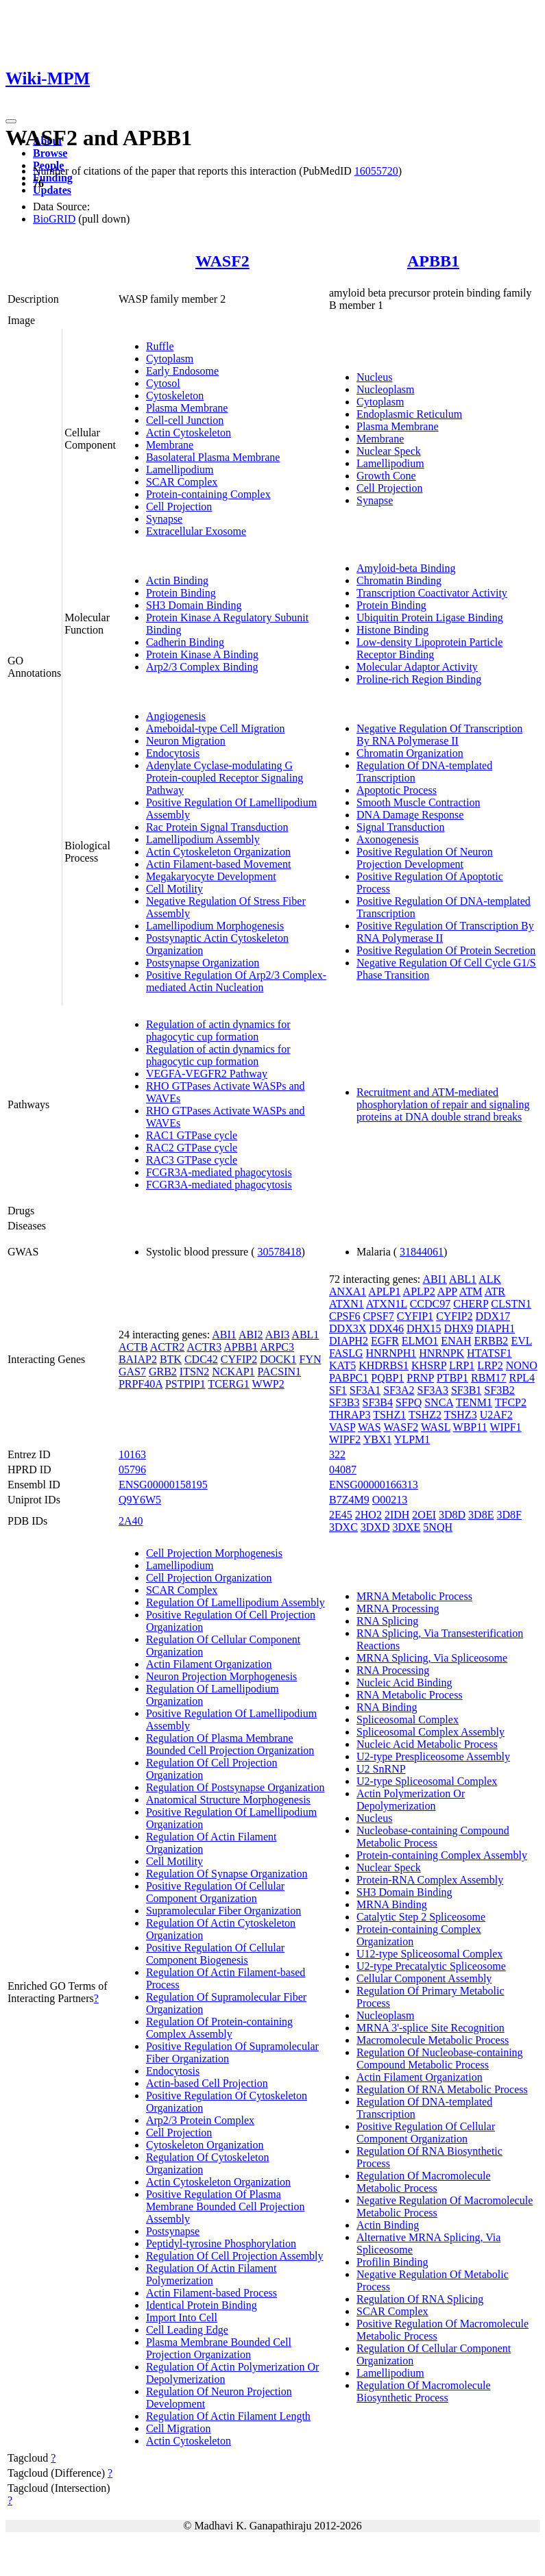 This screenshot has height=2576, width=545. Describe the element at coordinates (510, 1402) in the screenshot. I see `TFCP2` at that location.